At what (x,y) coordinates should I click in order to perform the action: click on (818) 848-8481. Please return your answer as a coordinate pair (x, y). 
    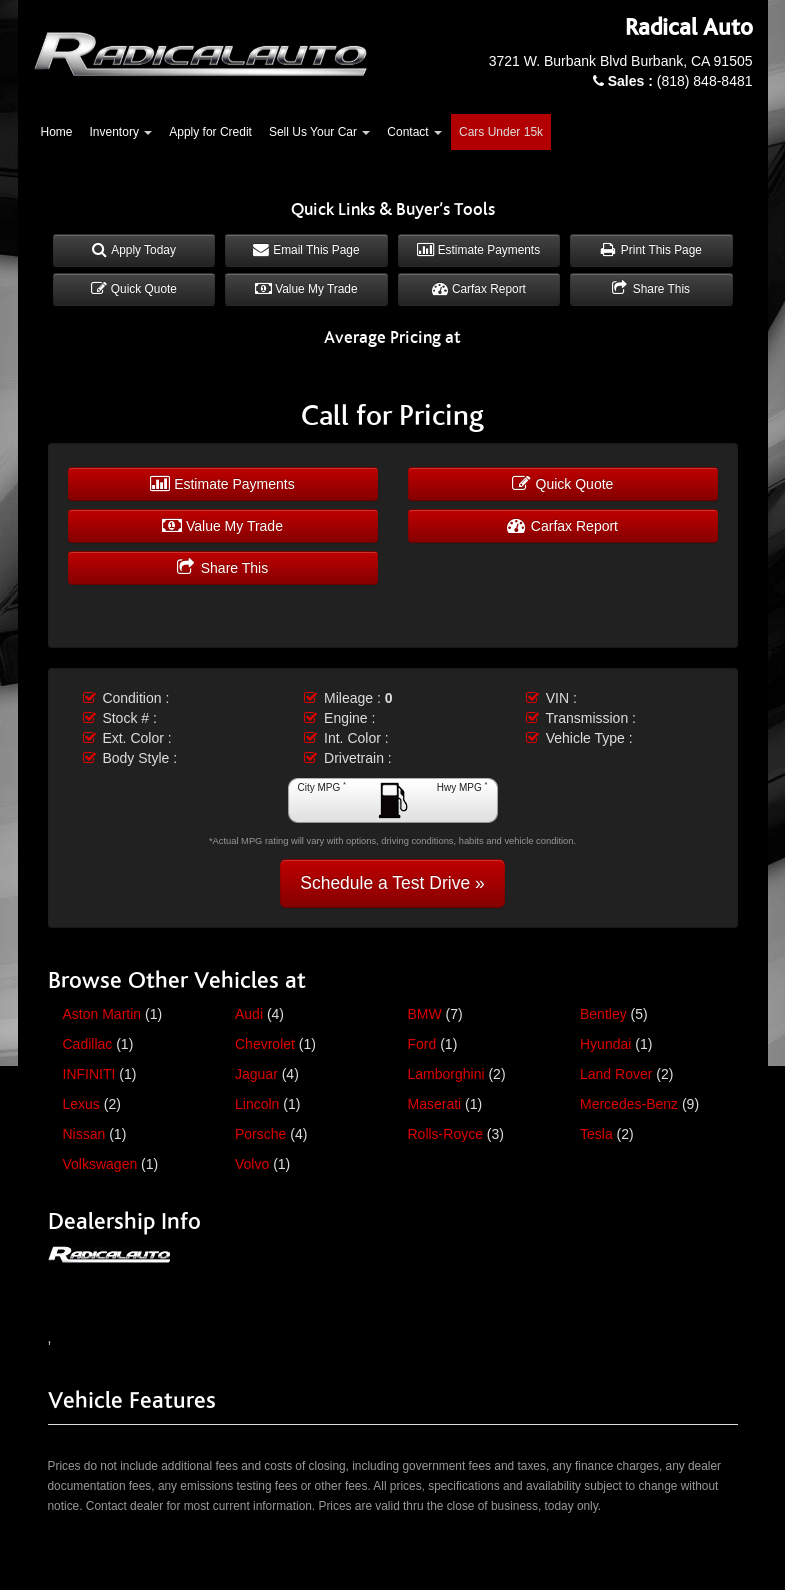
    Looking at the image, I should click on (680, 81).